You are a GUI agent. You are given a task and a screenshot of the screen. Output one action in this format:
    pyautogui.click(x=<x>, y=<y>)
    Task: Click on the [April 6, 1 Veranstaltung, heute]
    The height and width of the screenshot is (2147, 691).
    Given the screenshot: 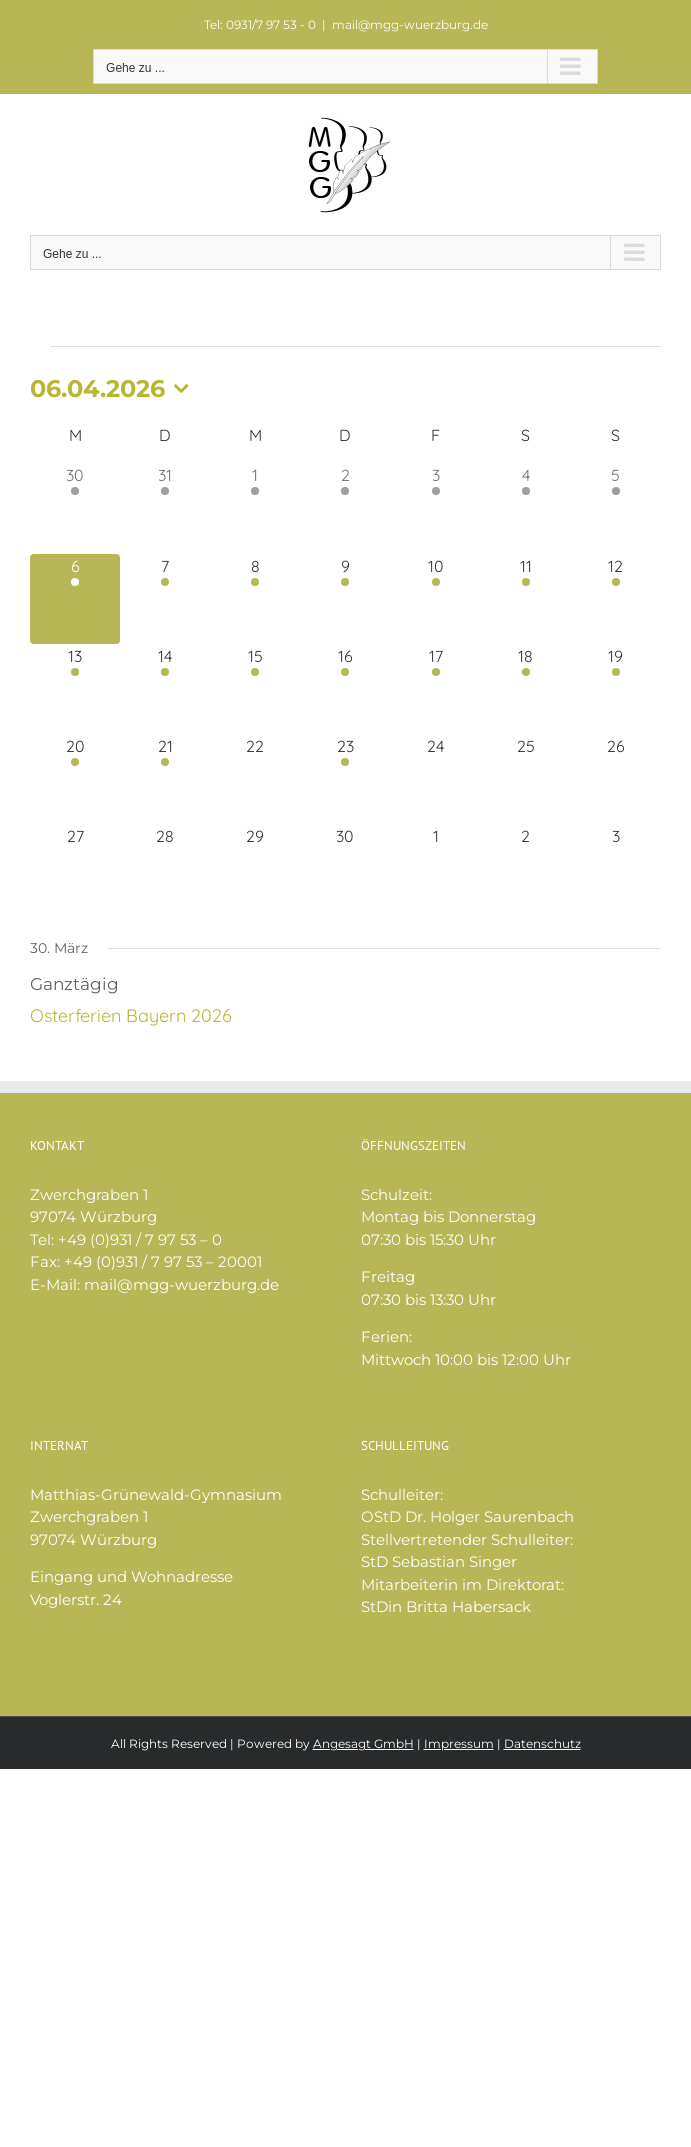 What is the action you would take?
    pyautogui.click(x=75, y=599)
    